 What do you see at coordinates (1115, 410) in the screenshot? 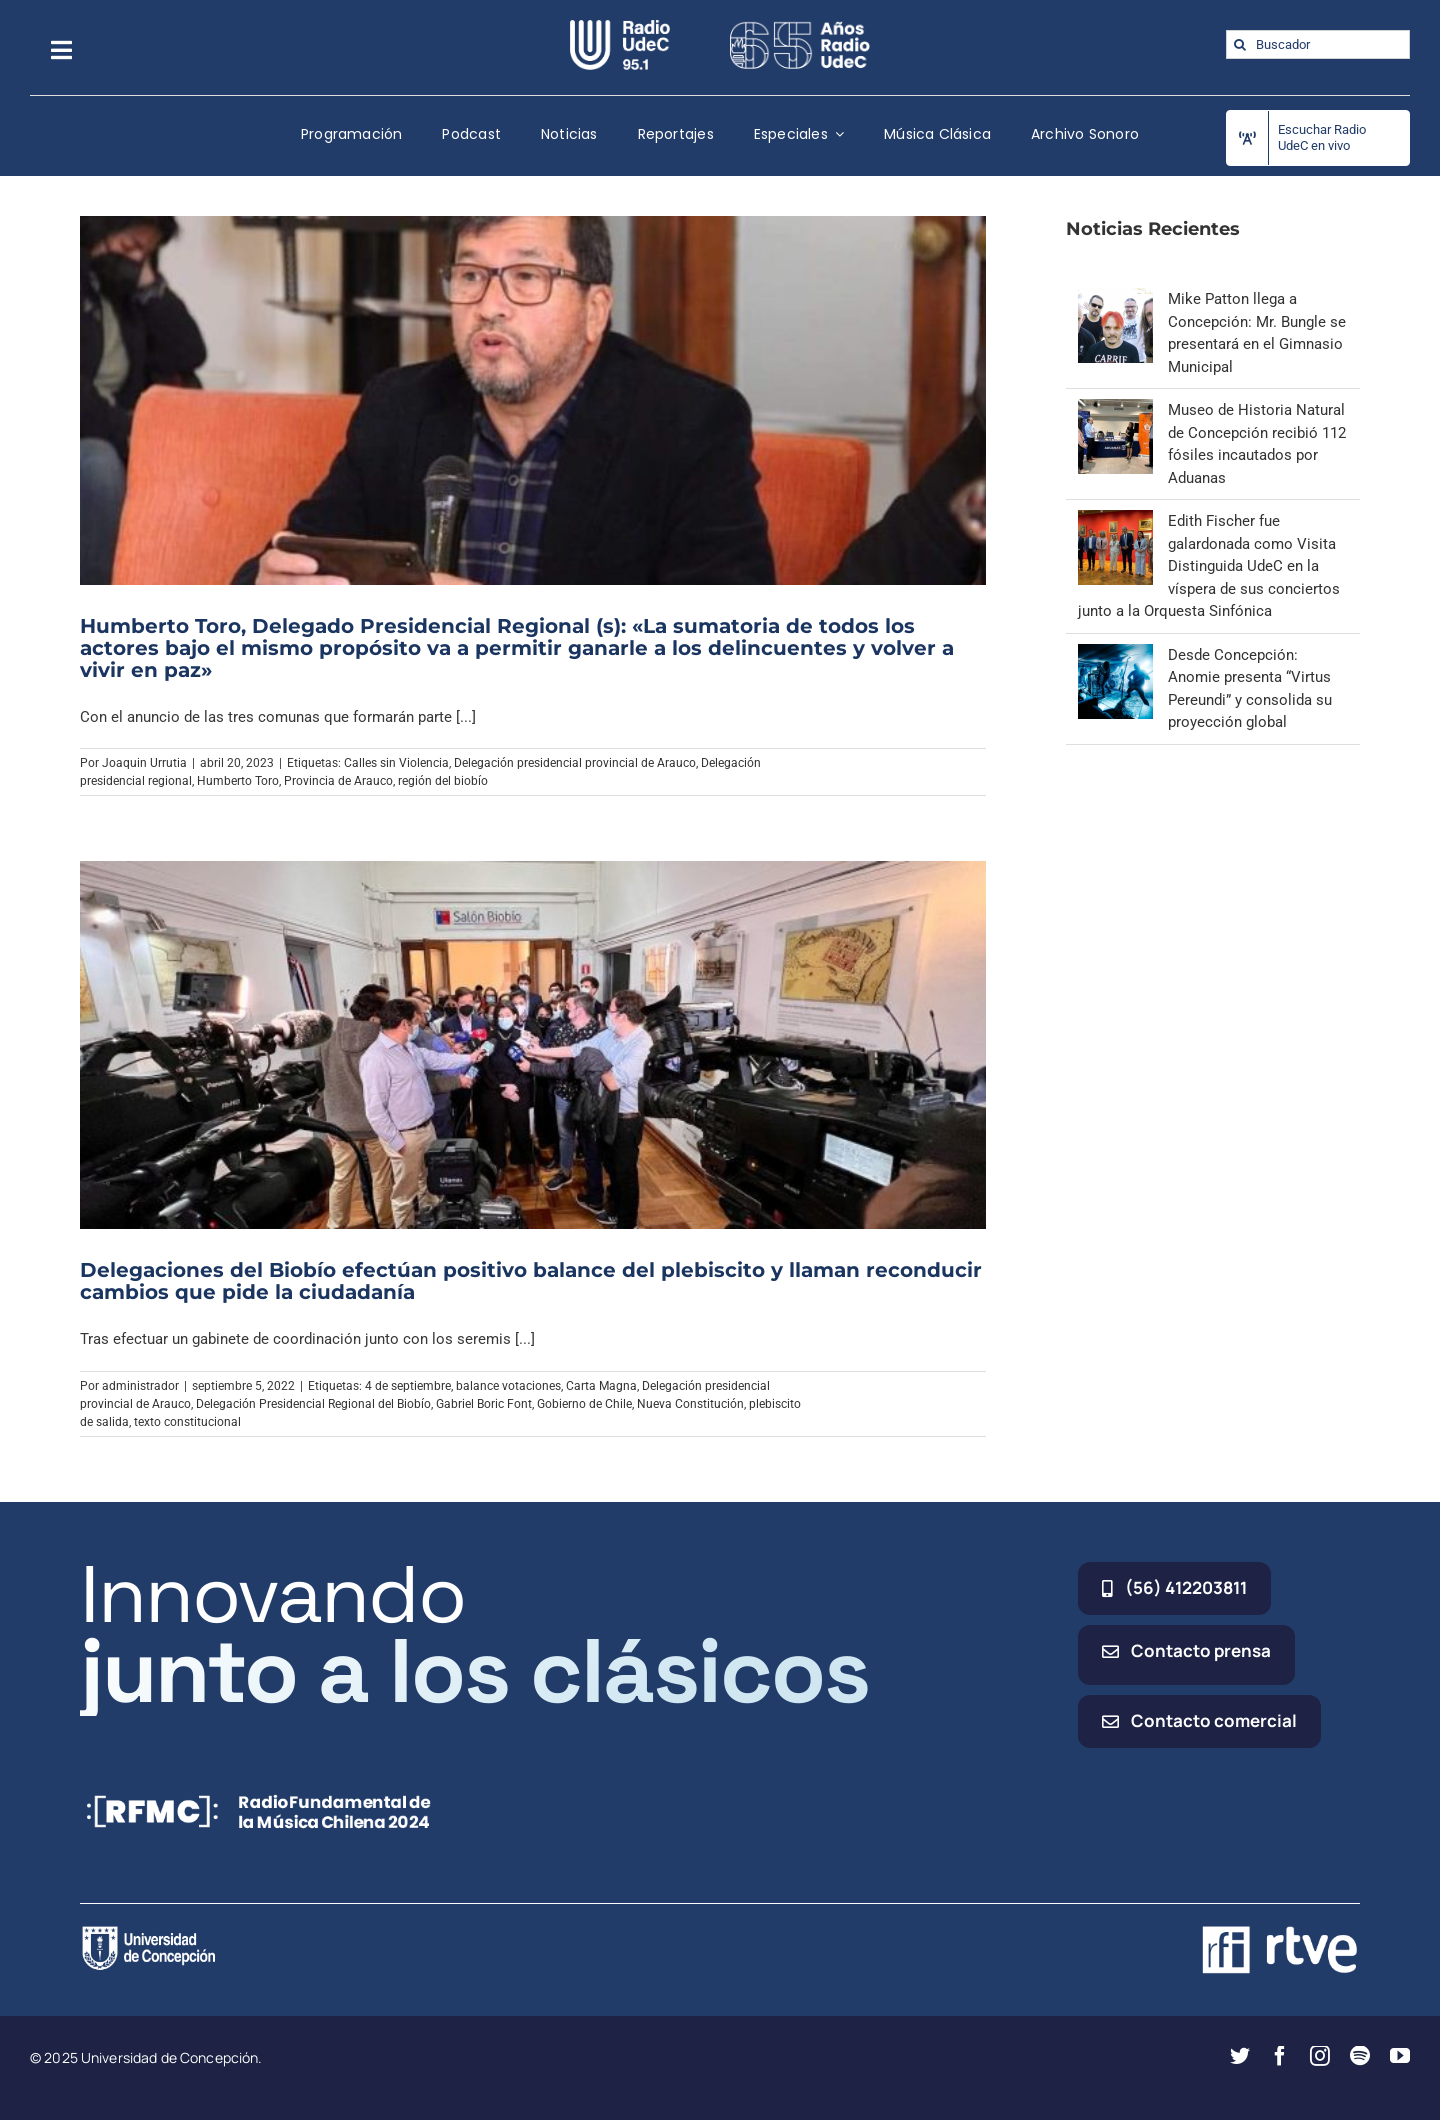
I see `[Museo de Historia Natural de Concepción recibió 112 fósiles incautados por Aduanas]` at bounding box center [1115, 410].